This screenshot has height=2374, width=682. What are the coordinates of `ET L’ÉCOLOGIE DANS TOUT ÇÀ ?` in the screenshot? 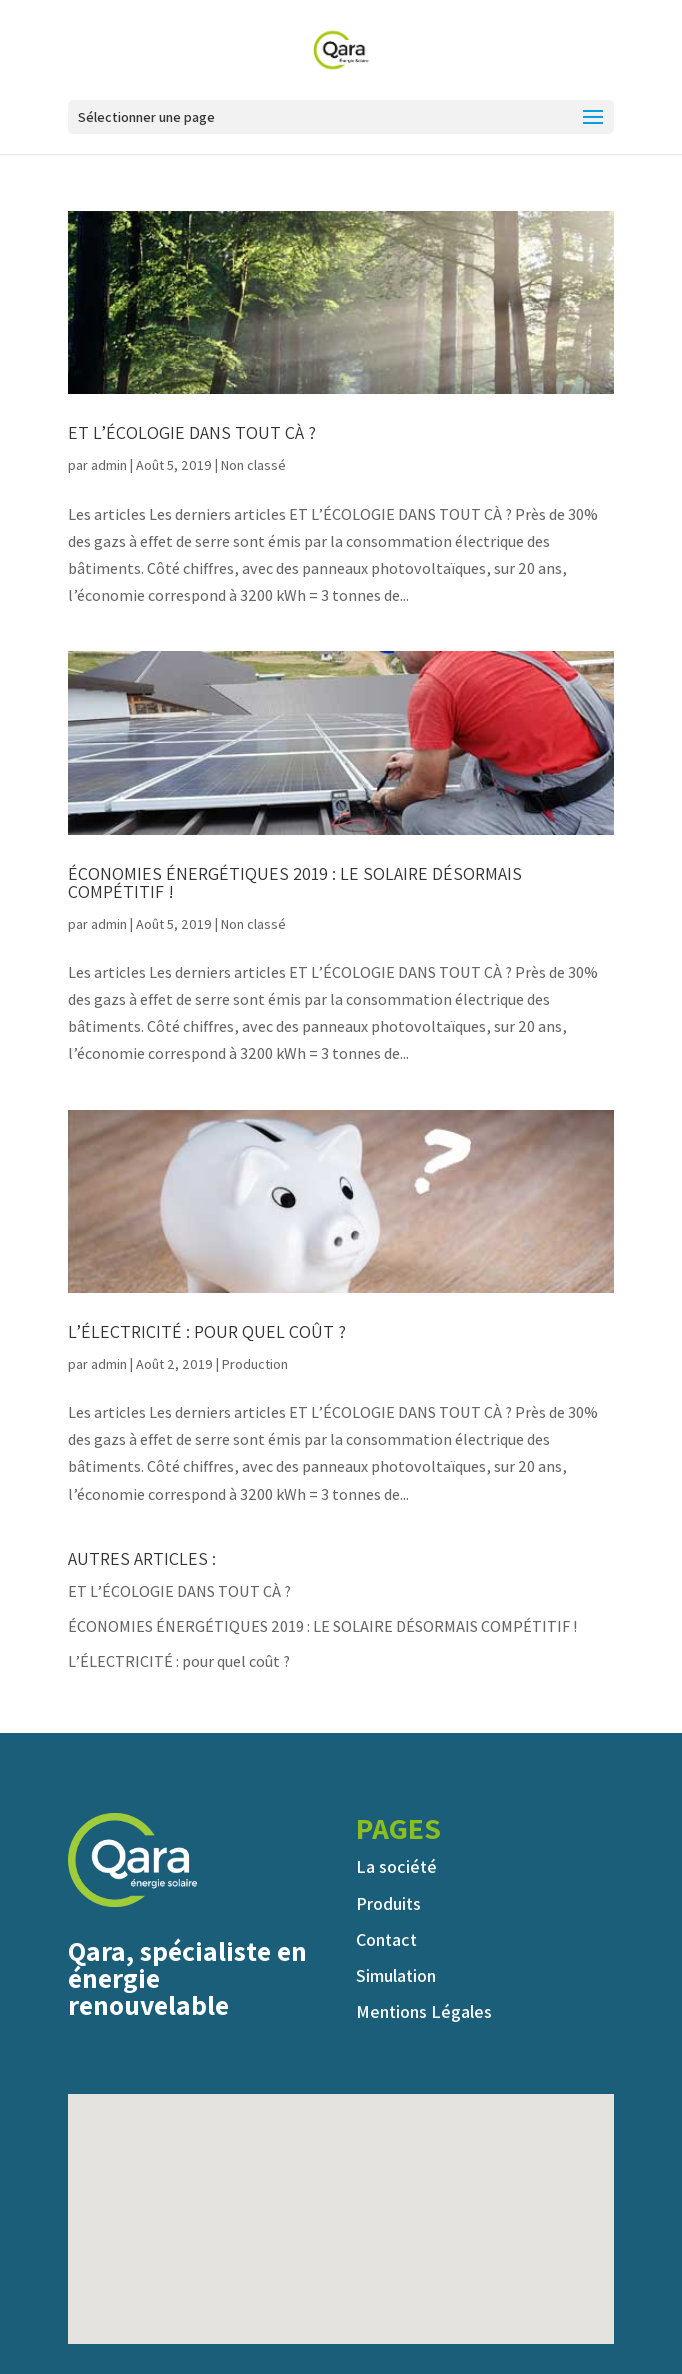 It's located at (192, 432).